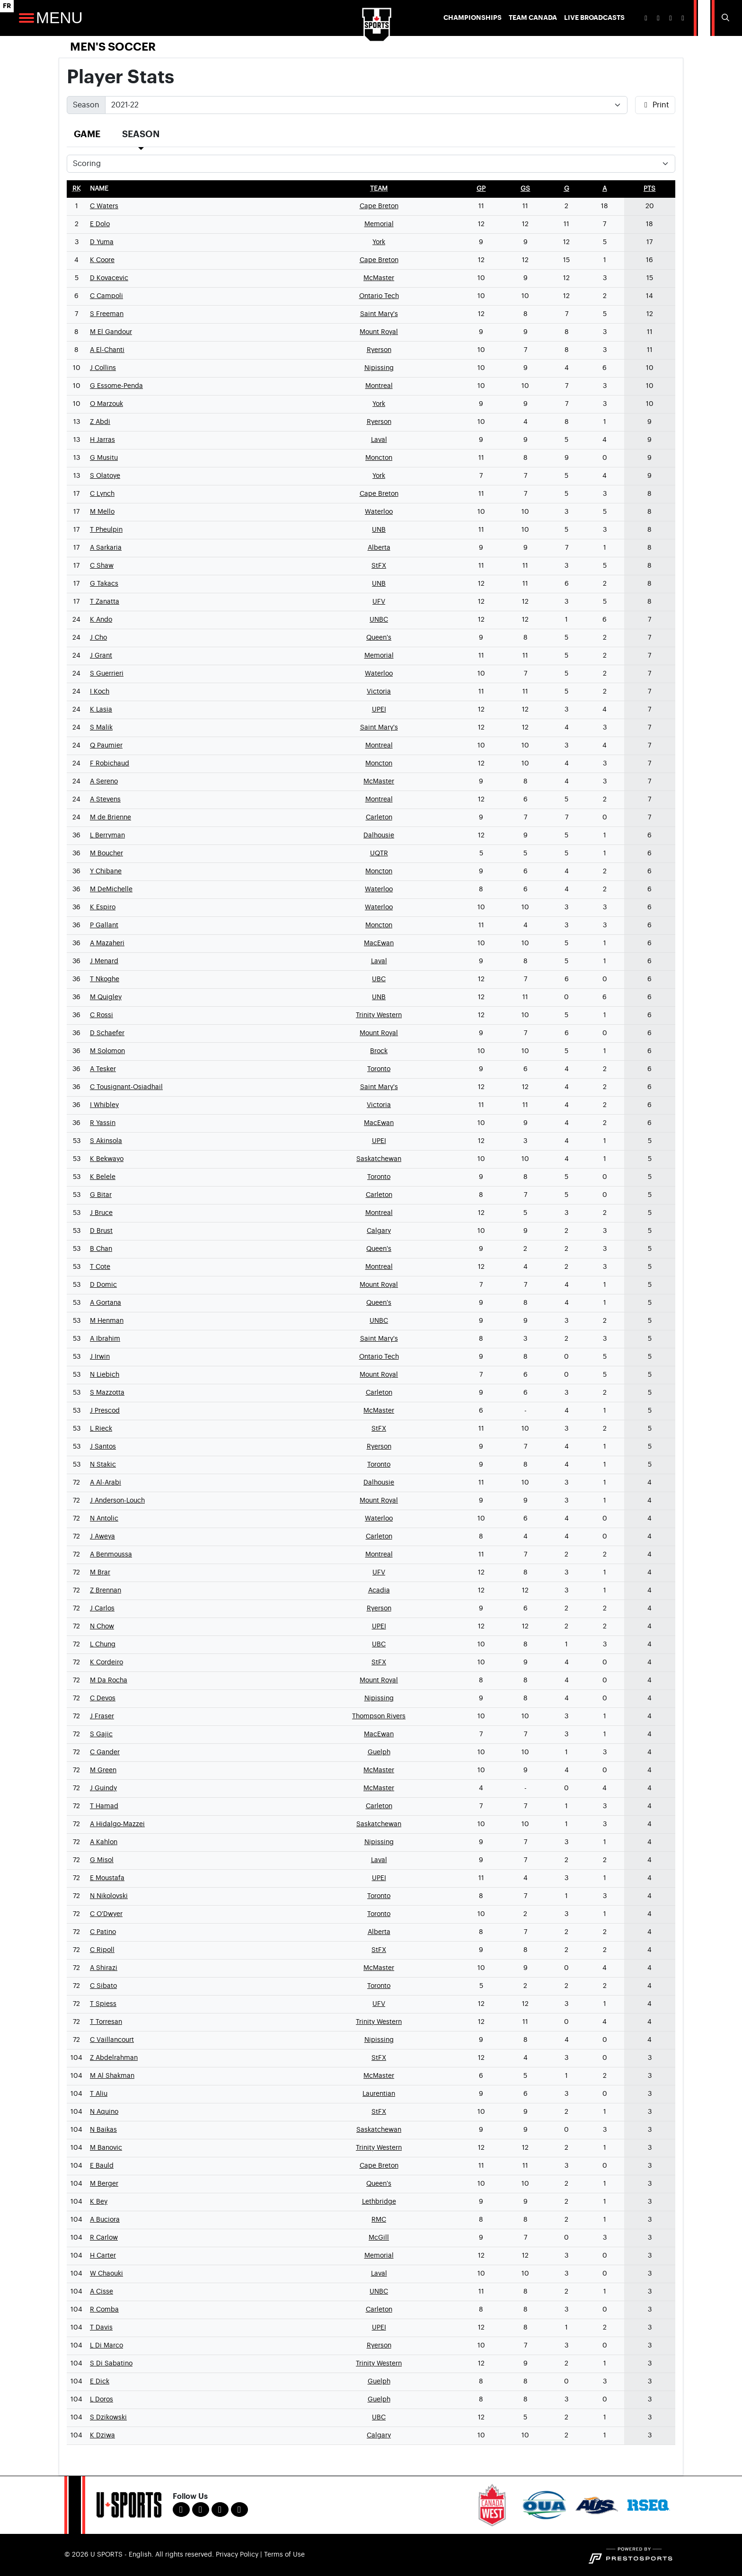 The height and width of the screenshot is (2576, 742). I want to click on Waterloo, so click(379, 512).